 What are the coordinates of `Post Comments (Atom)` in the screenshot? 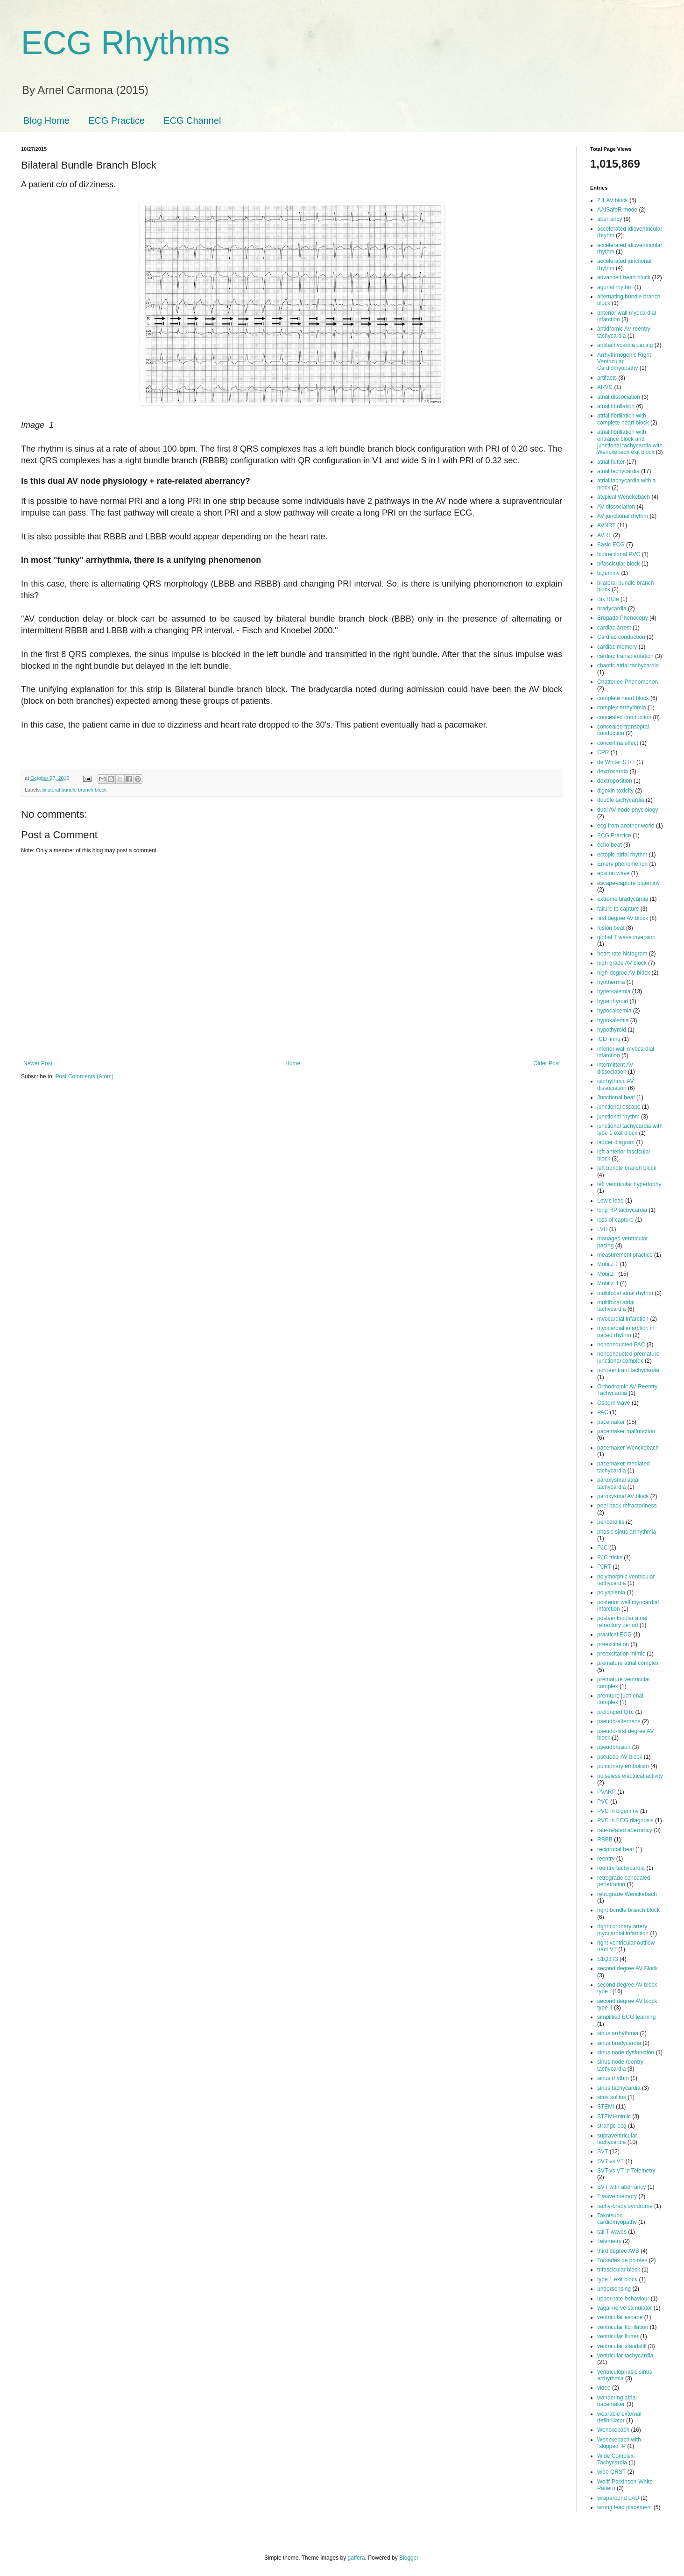 It's located at (84, 1076).